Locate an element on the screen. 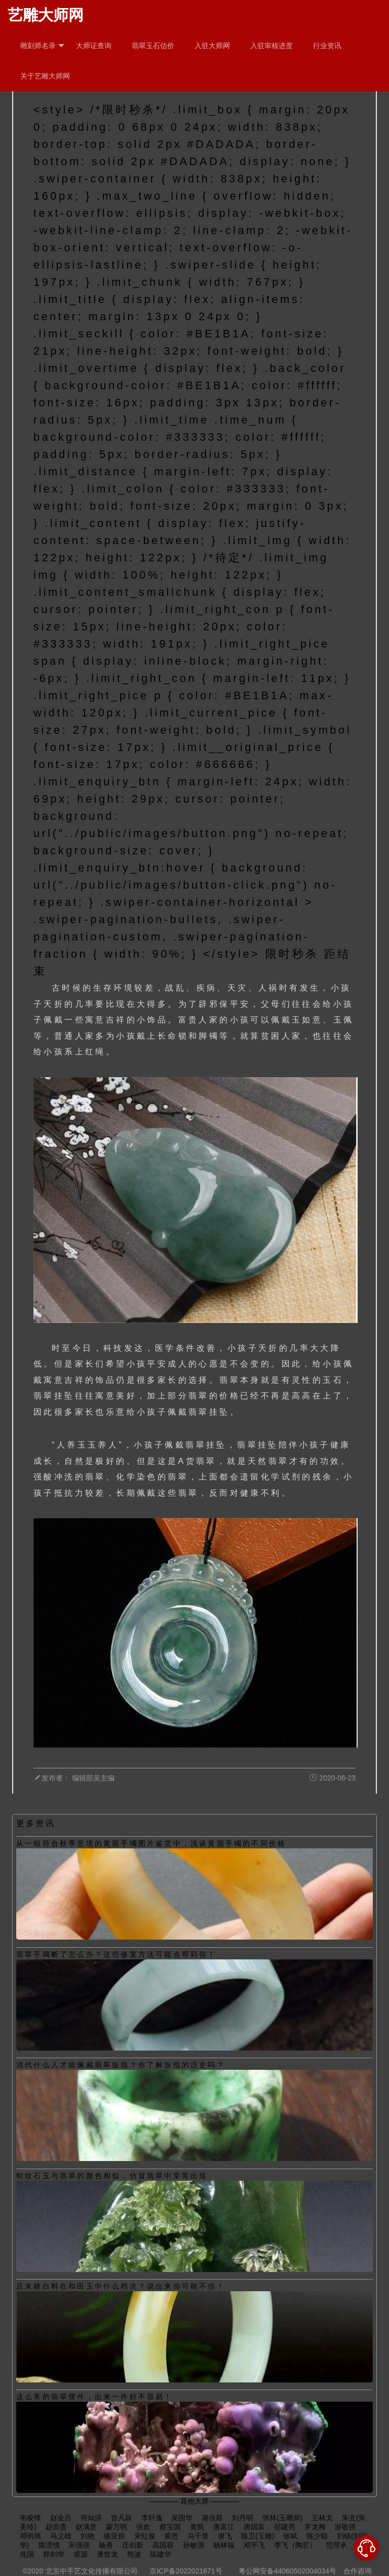 This screenshot has width=389, height=2576. 李轩逸 is located at coordinates (152, 2518).